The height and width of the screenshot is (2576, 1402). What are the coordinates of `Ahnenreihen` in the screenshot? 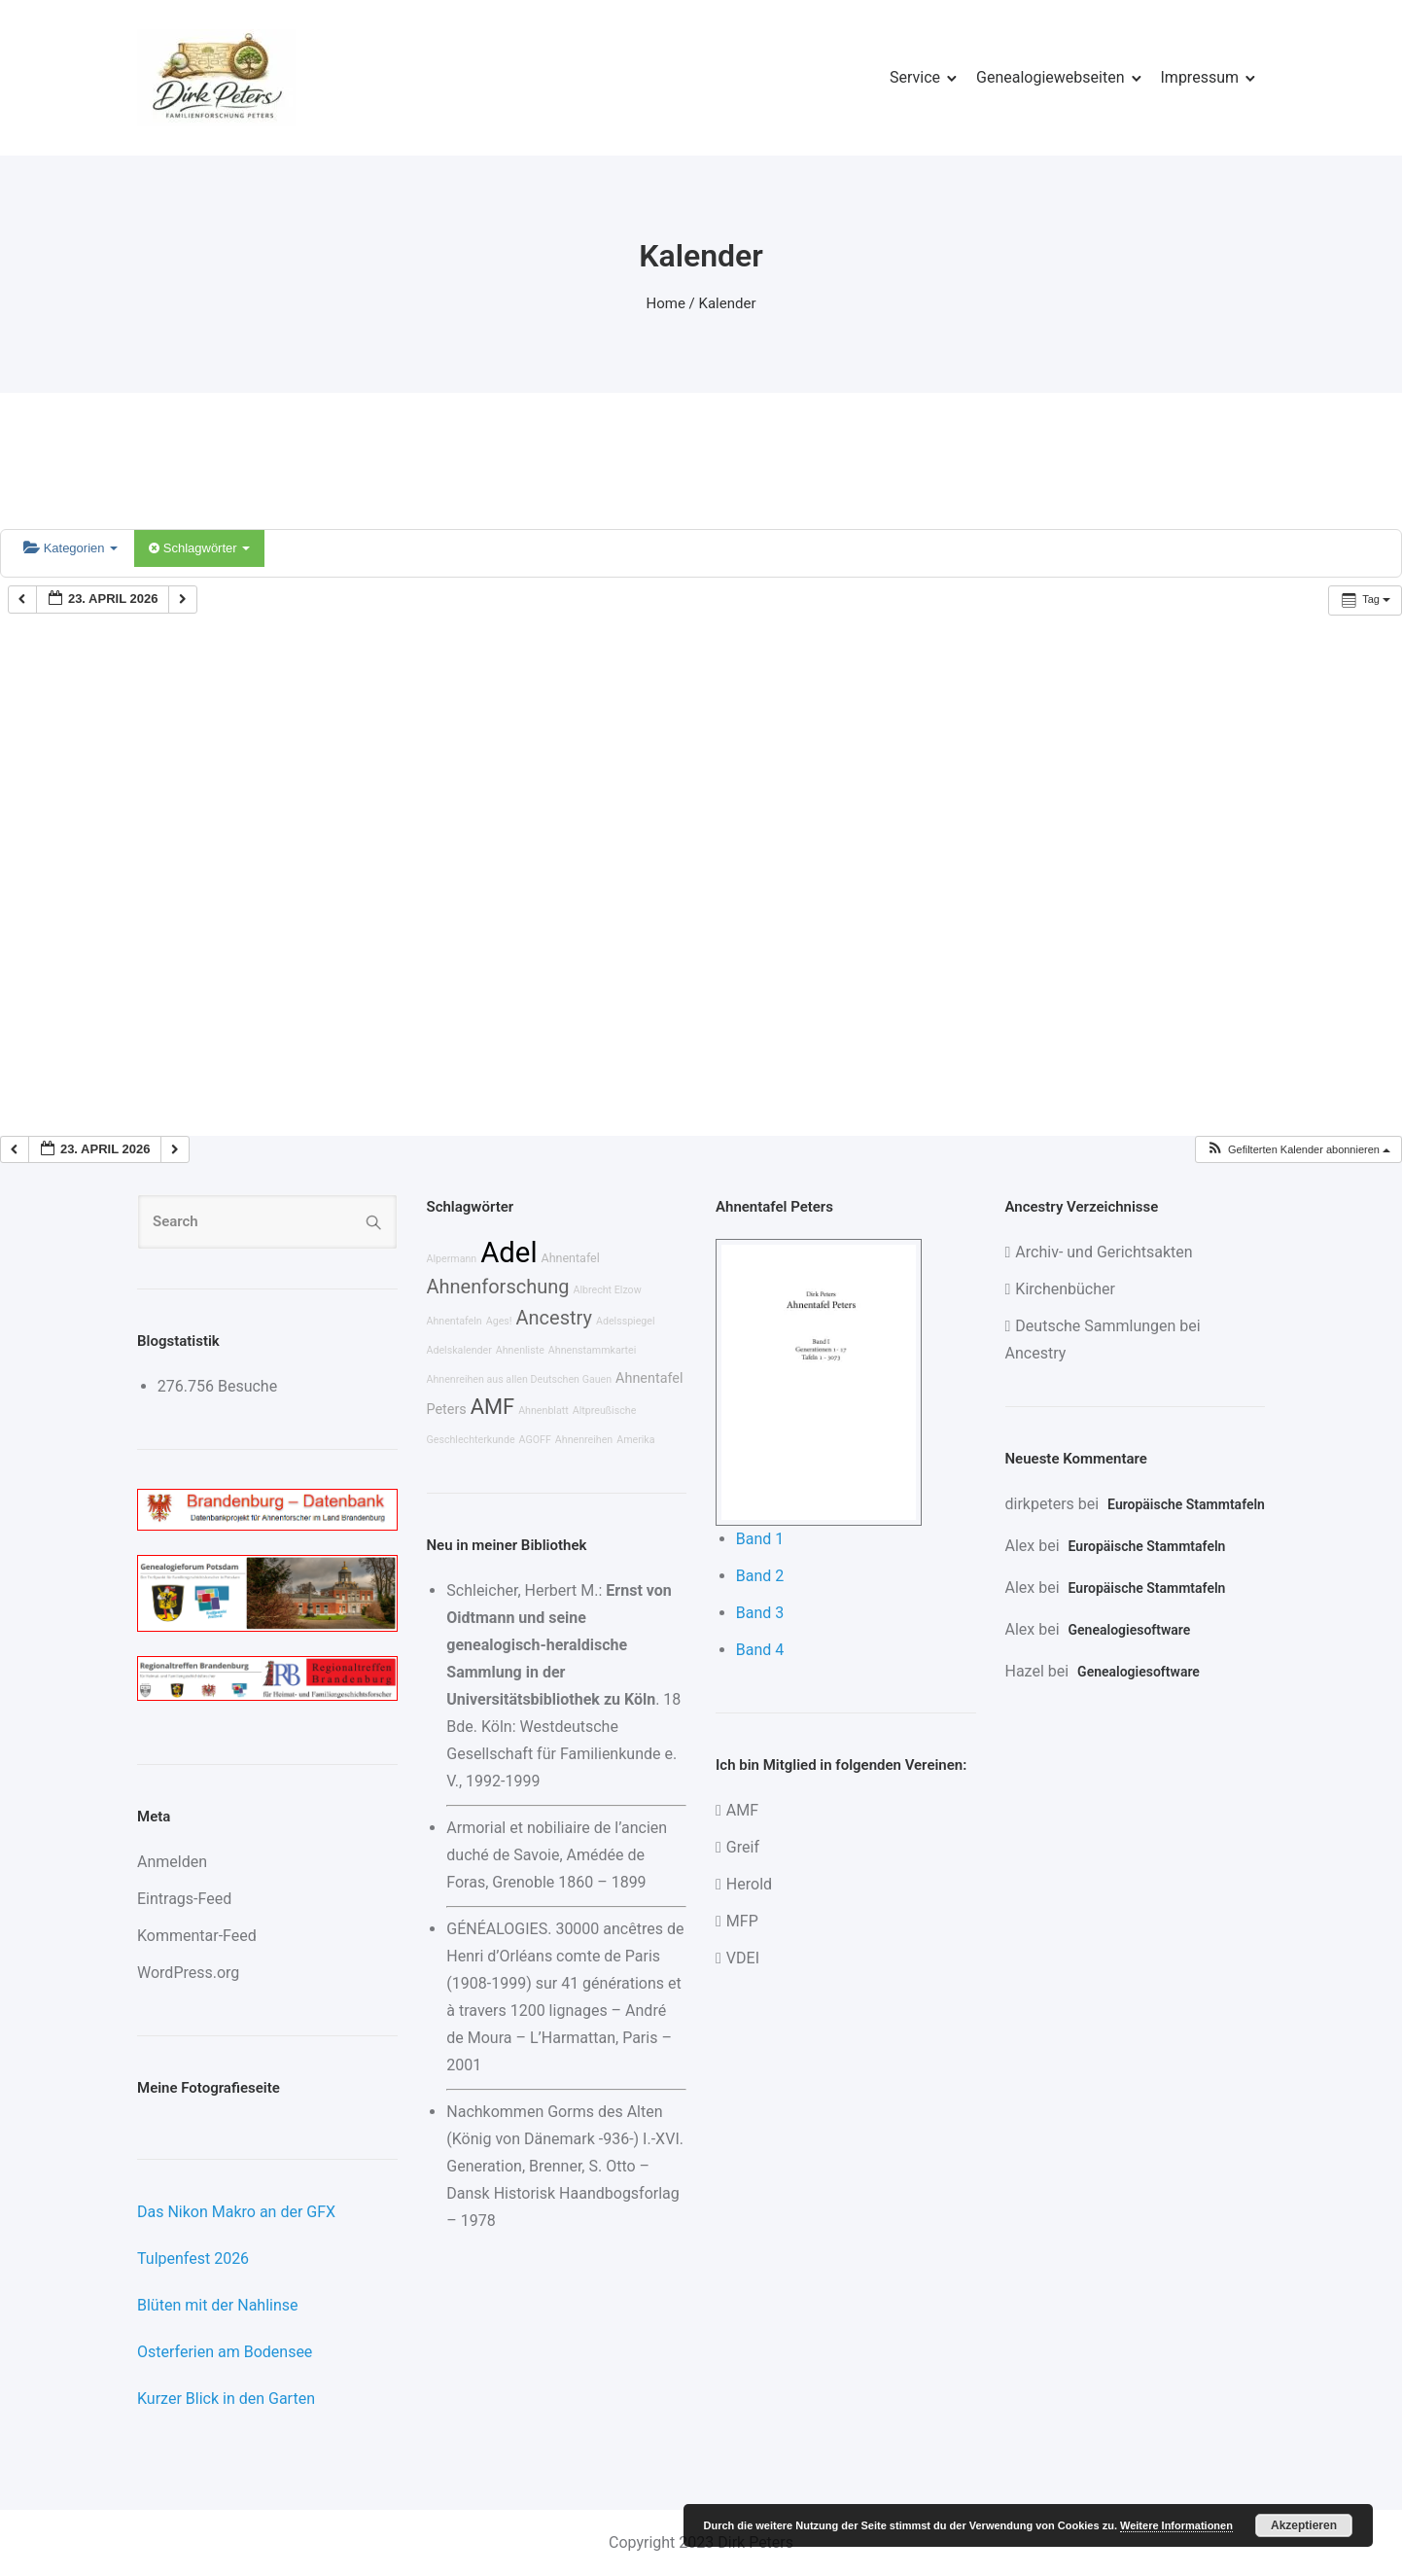 It's located at (584, 1439).